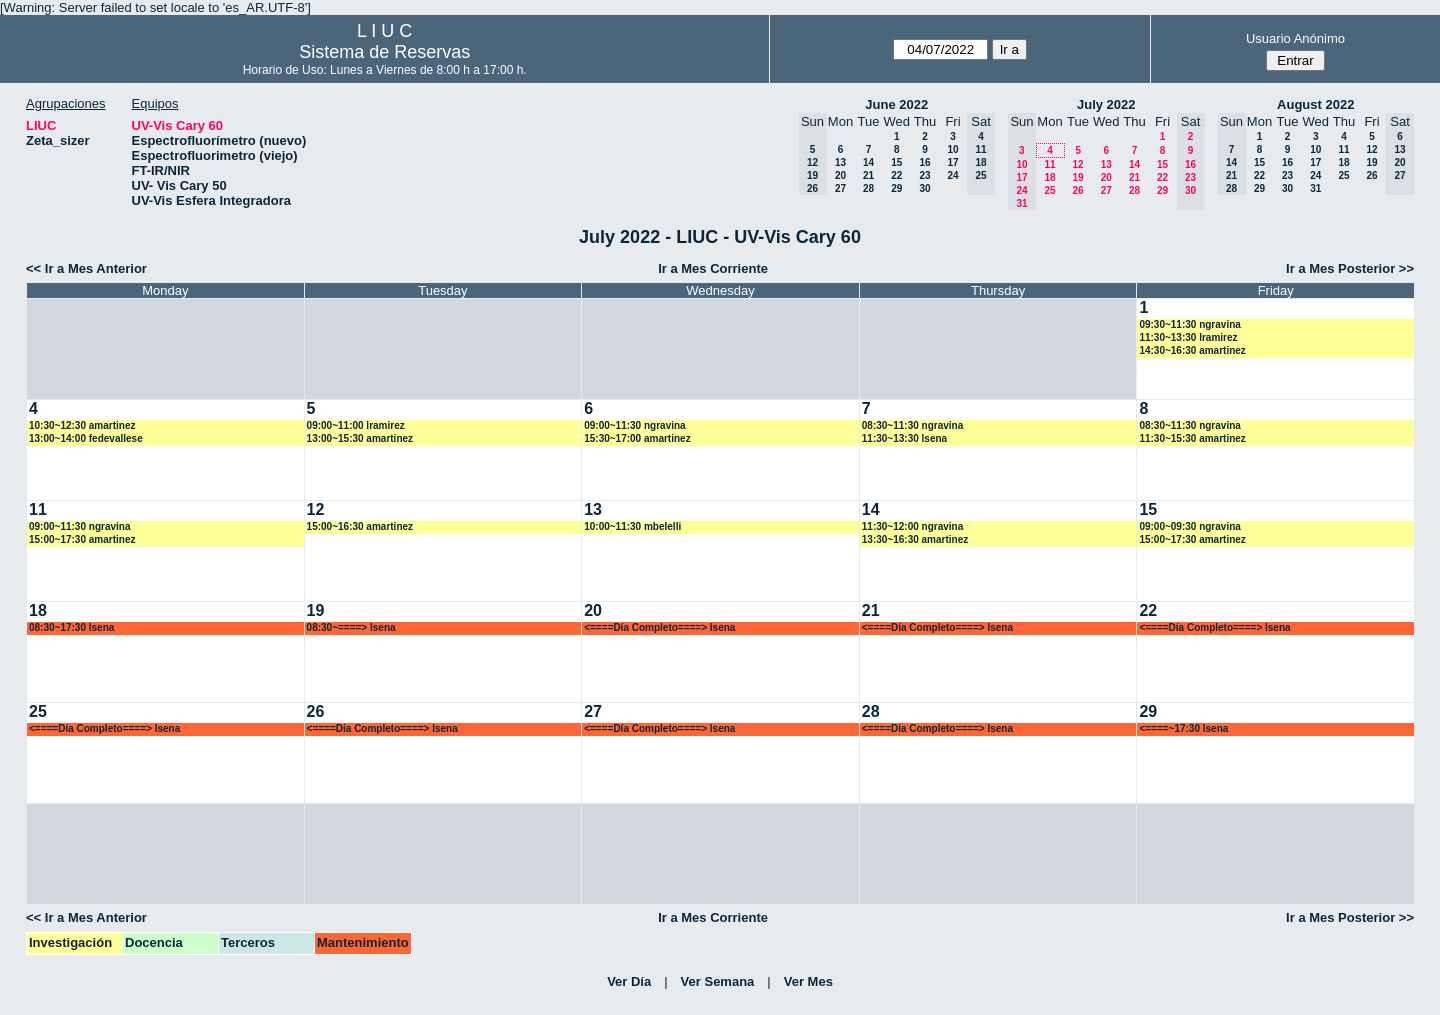 The height and width of the screenshot is (1015, 1440). Describe the element at coordinates (868, 188) in the screenshot. I see `28` at that location.